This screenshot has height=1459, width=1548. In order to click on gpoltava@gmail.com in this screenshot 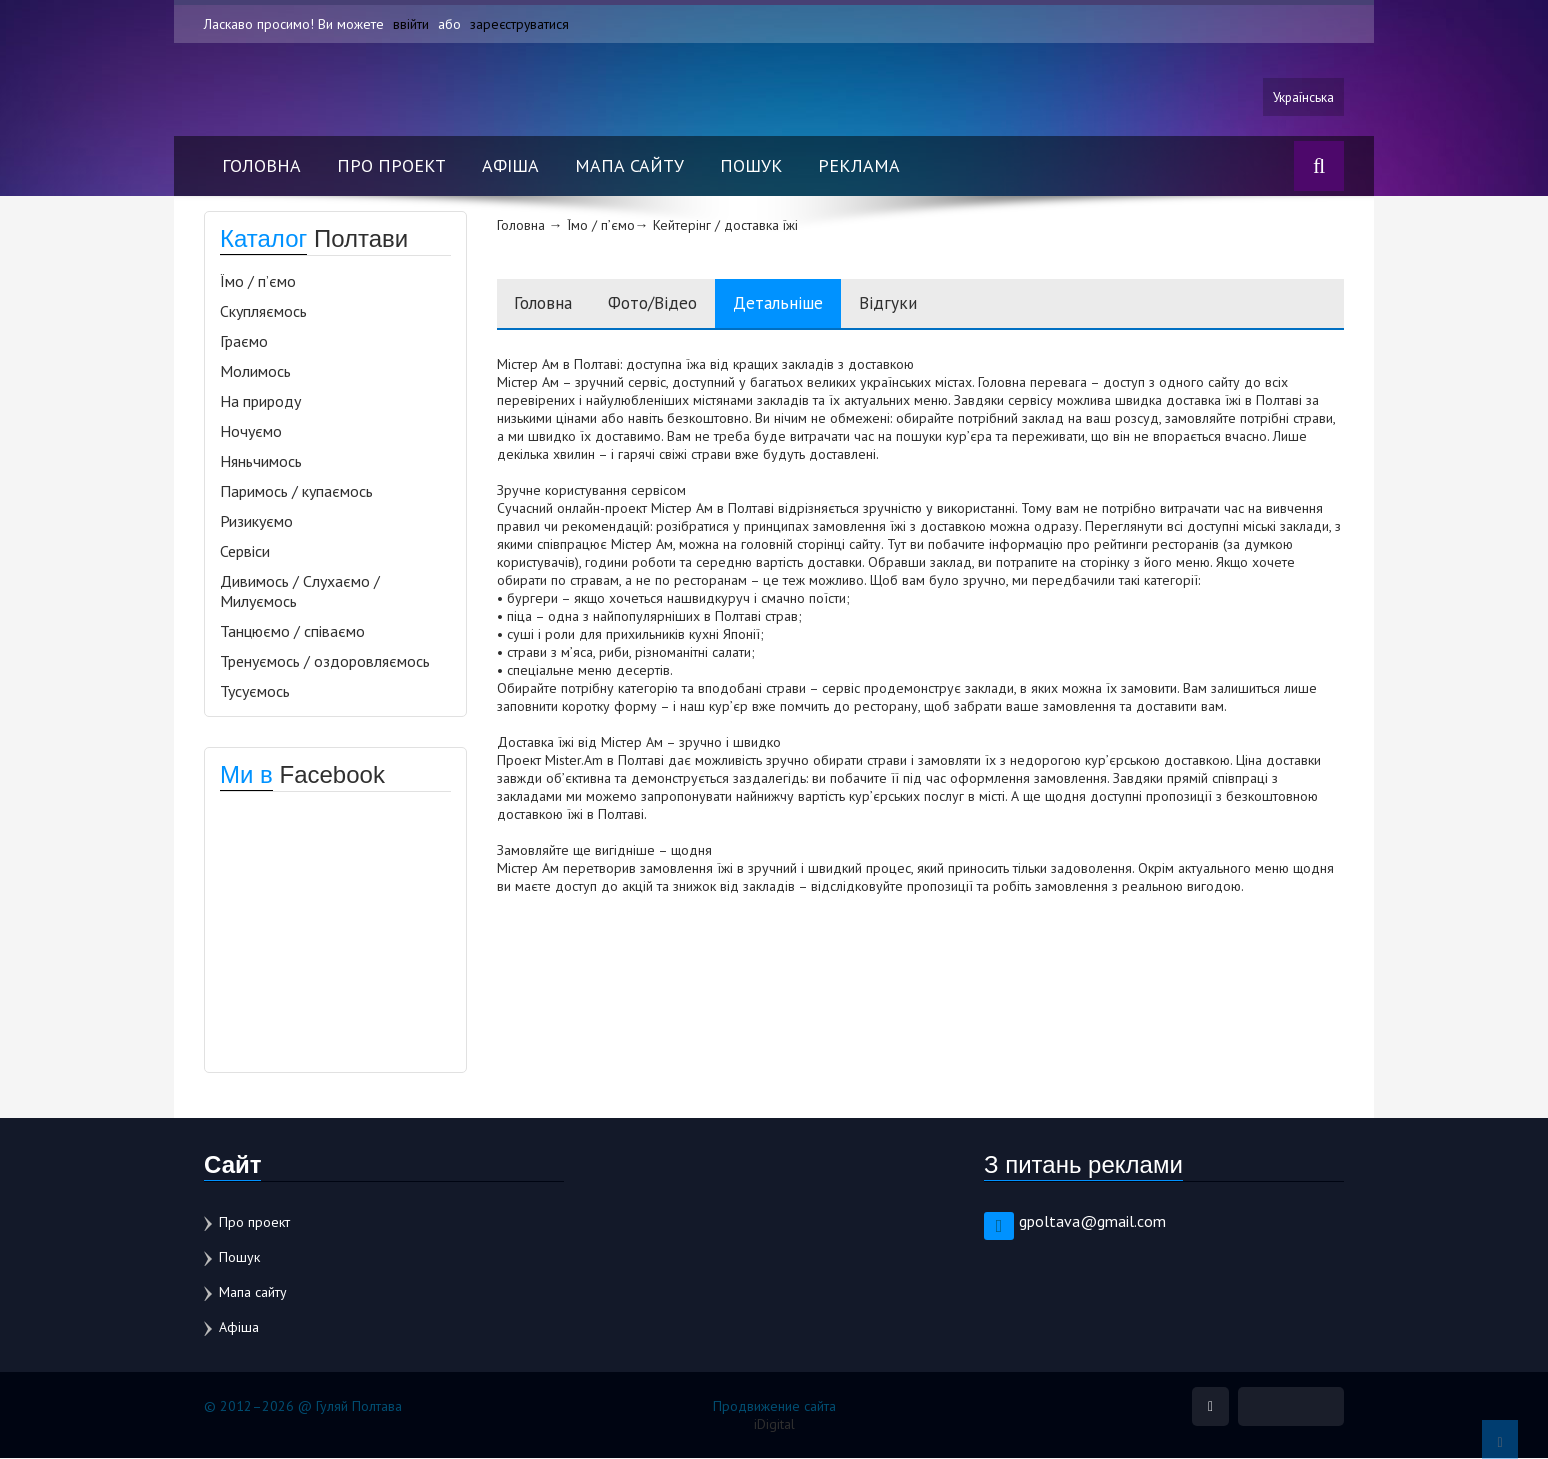, I will do `click(1092, 1222)`.